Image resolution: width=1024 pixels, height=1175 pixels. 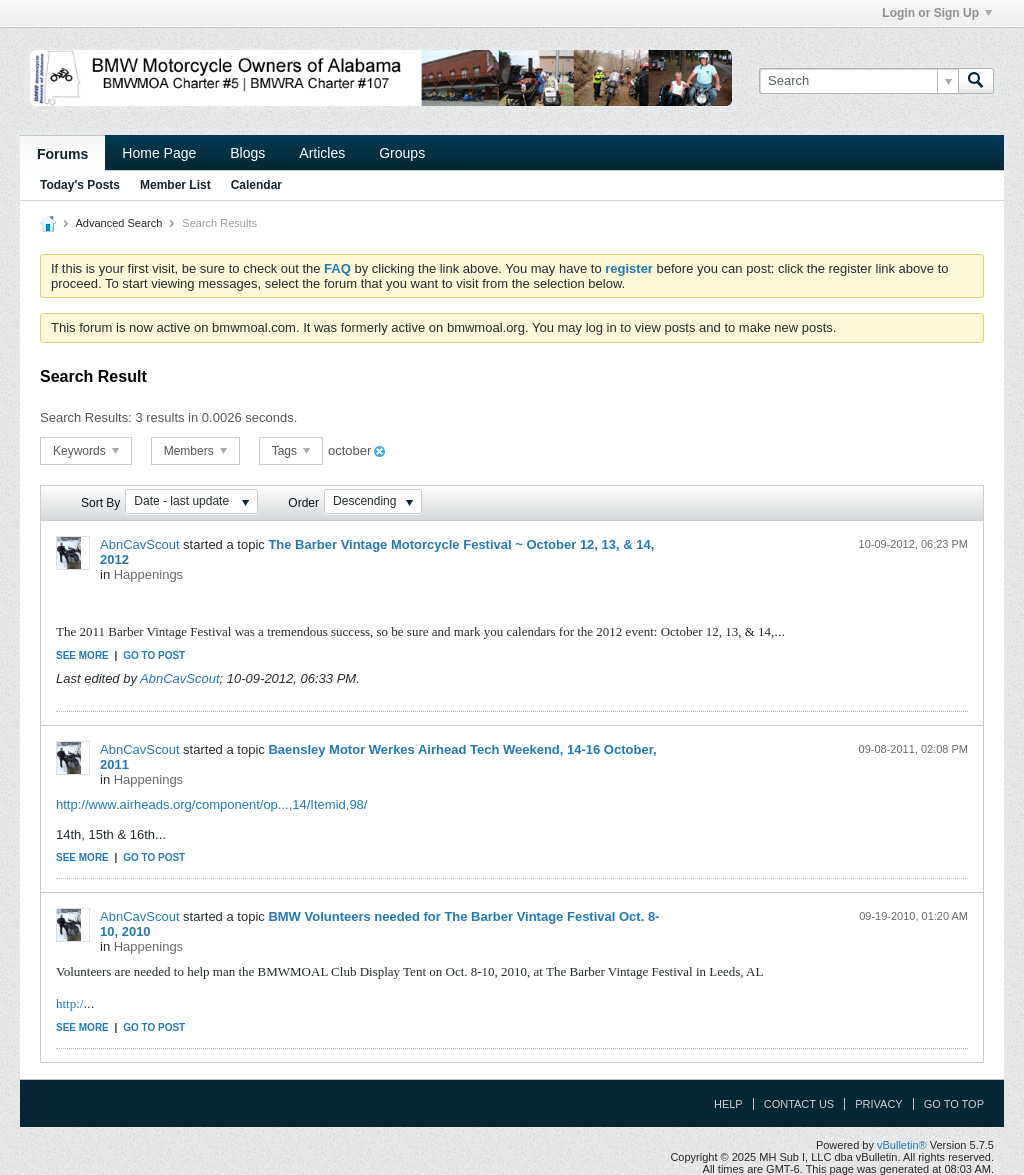 I want to click on Order, so click(x=303, y=503).